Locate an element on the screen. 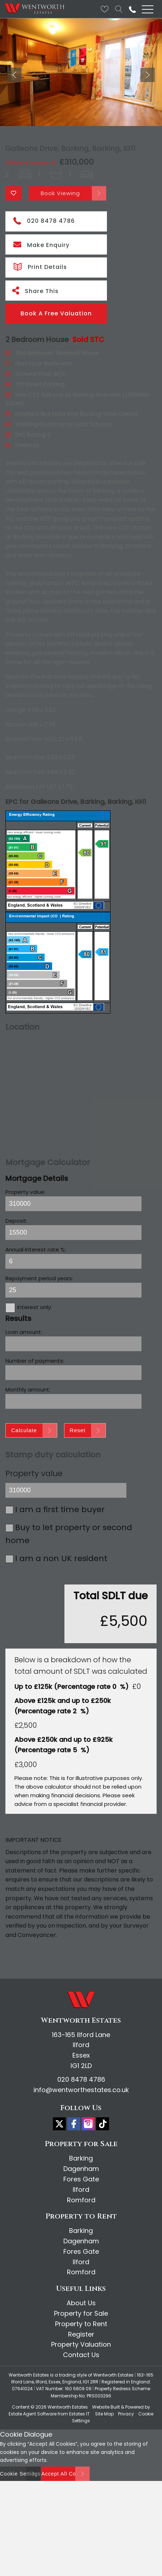 The image size is (162, 2576). Ilford is located at coordinates (81, 2176).